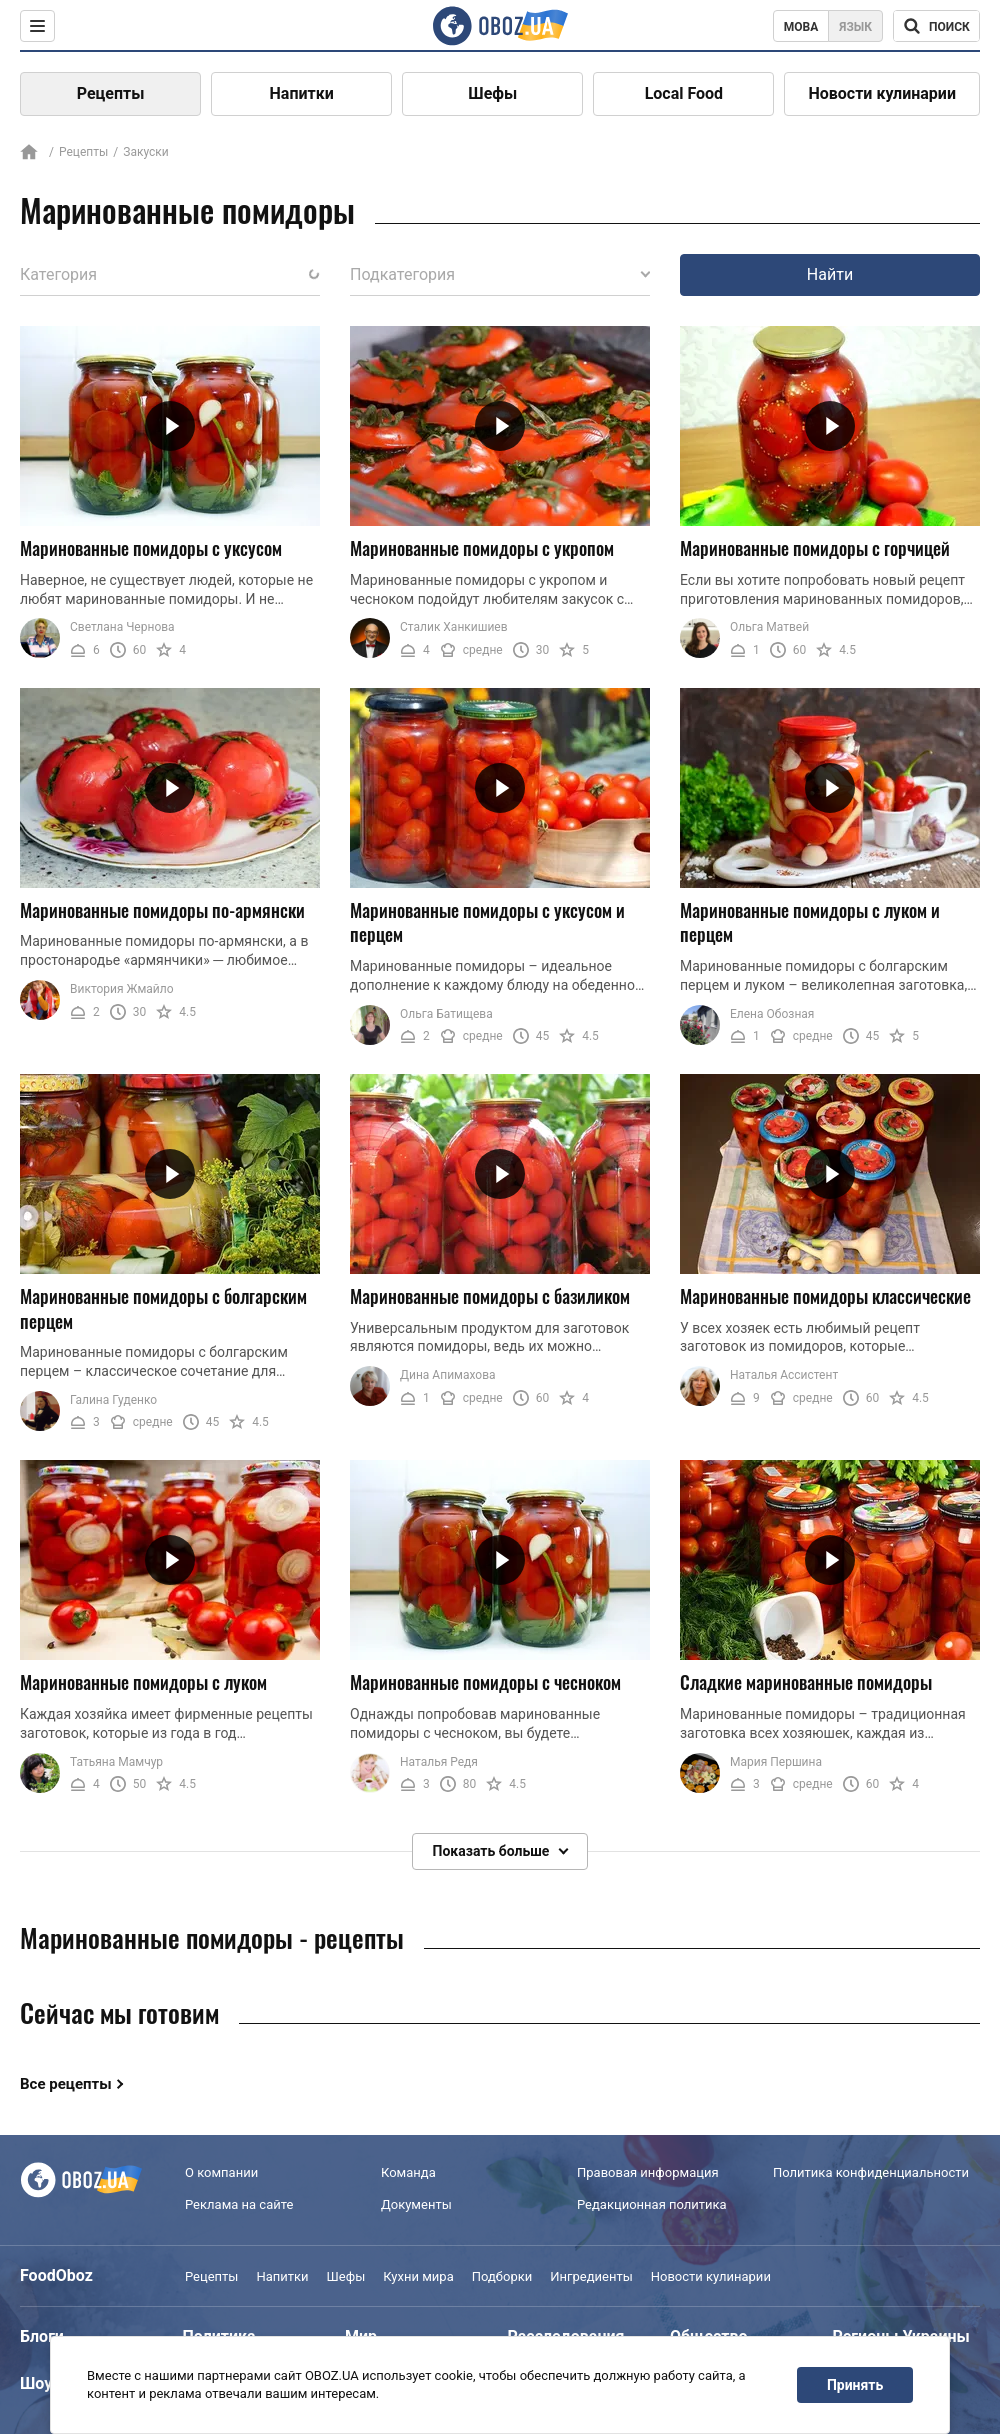 Image resolution: width=1000 pixels, height=2434 pixels. I want to click on Дина Апимахова, so click(448, 1375).